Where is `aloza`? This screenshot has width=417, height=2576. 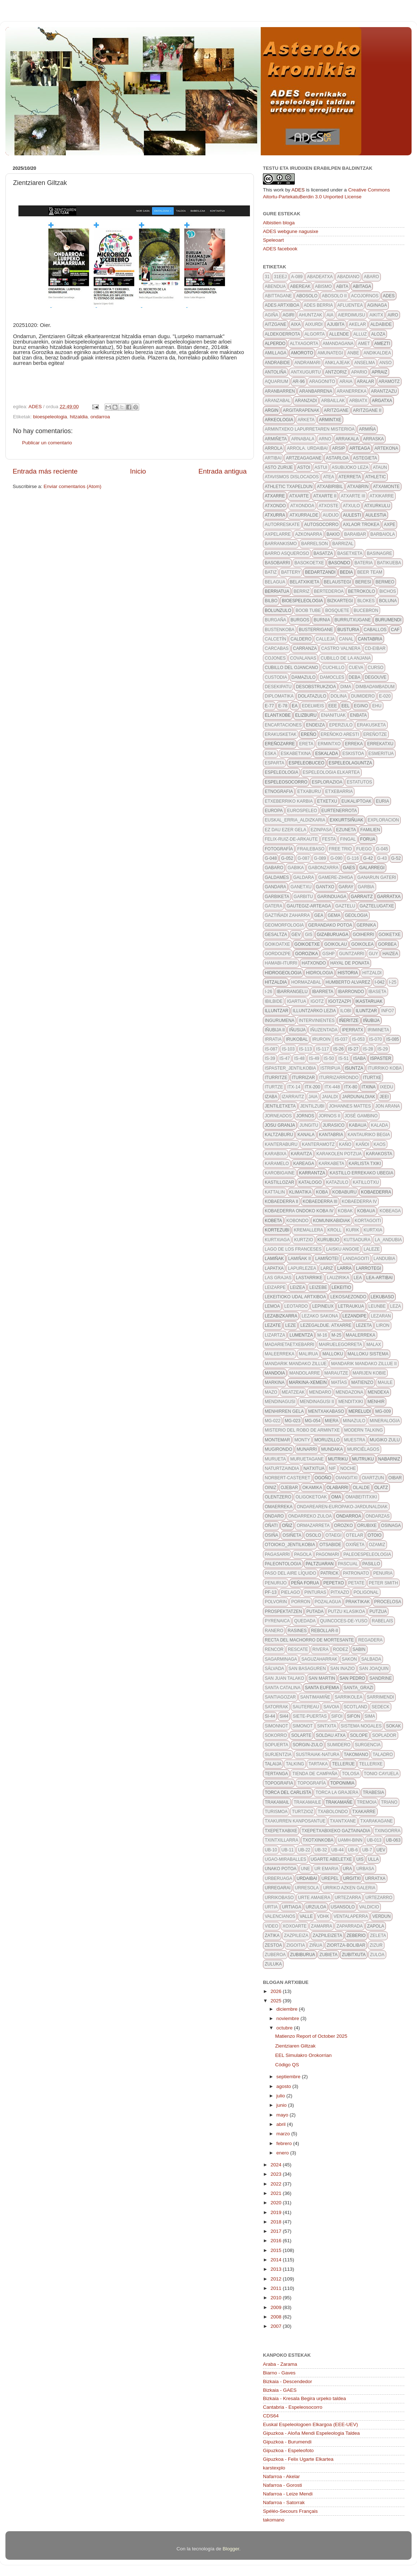
aloza is located at coordinates (378, 334).